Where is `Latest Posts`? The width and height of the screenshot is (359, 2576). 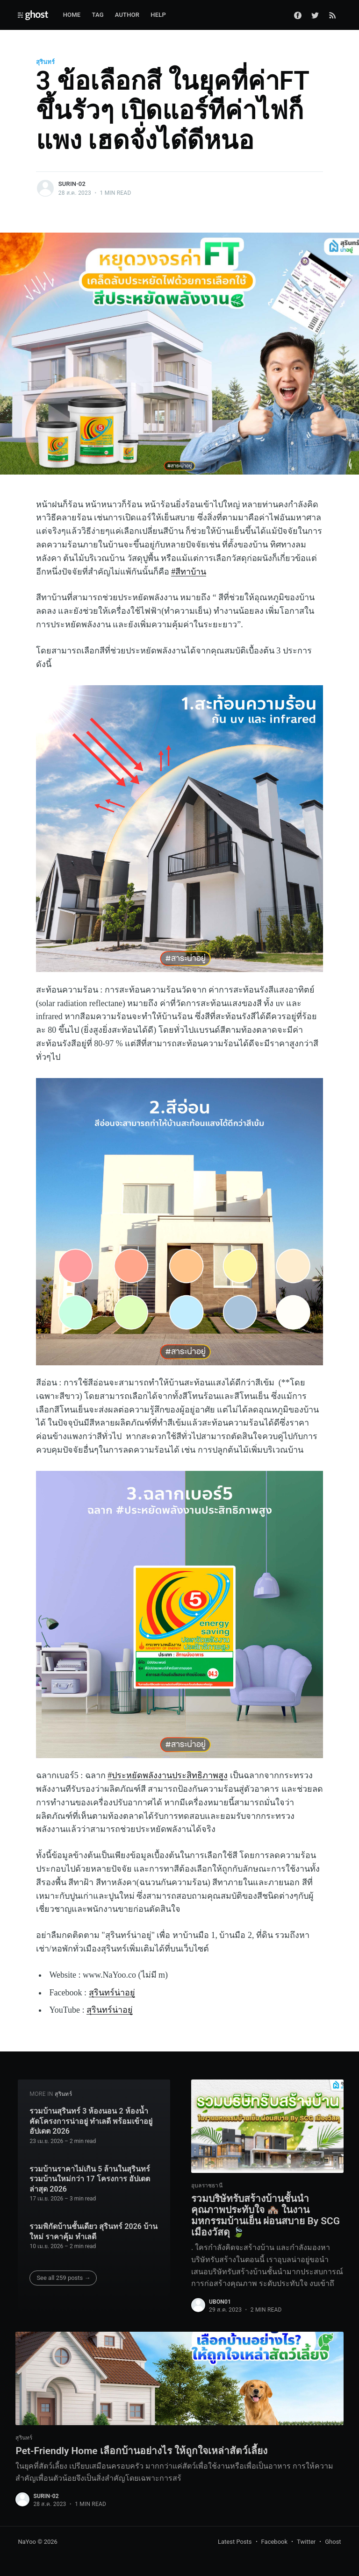 Latest Posts is located at coordinates (235, 2542).